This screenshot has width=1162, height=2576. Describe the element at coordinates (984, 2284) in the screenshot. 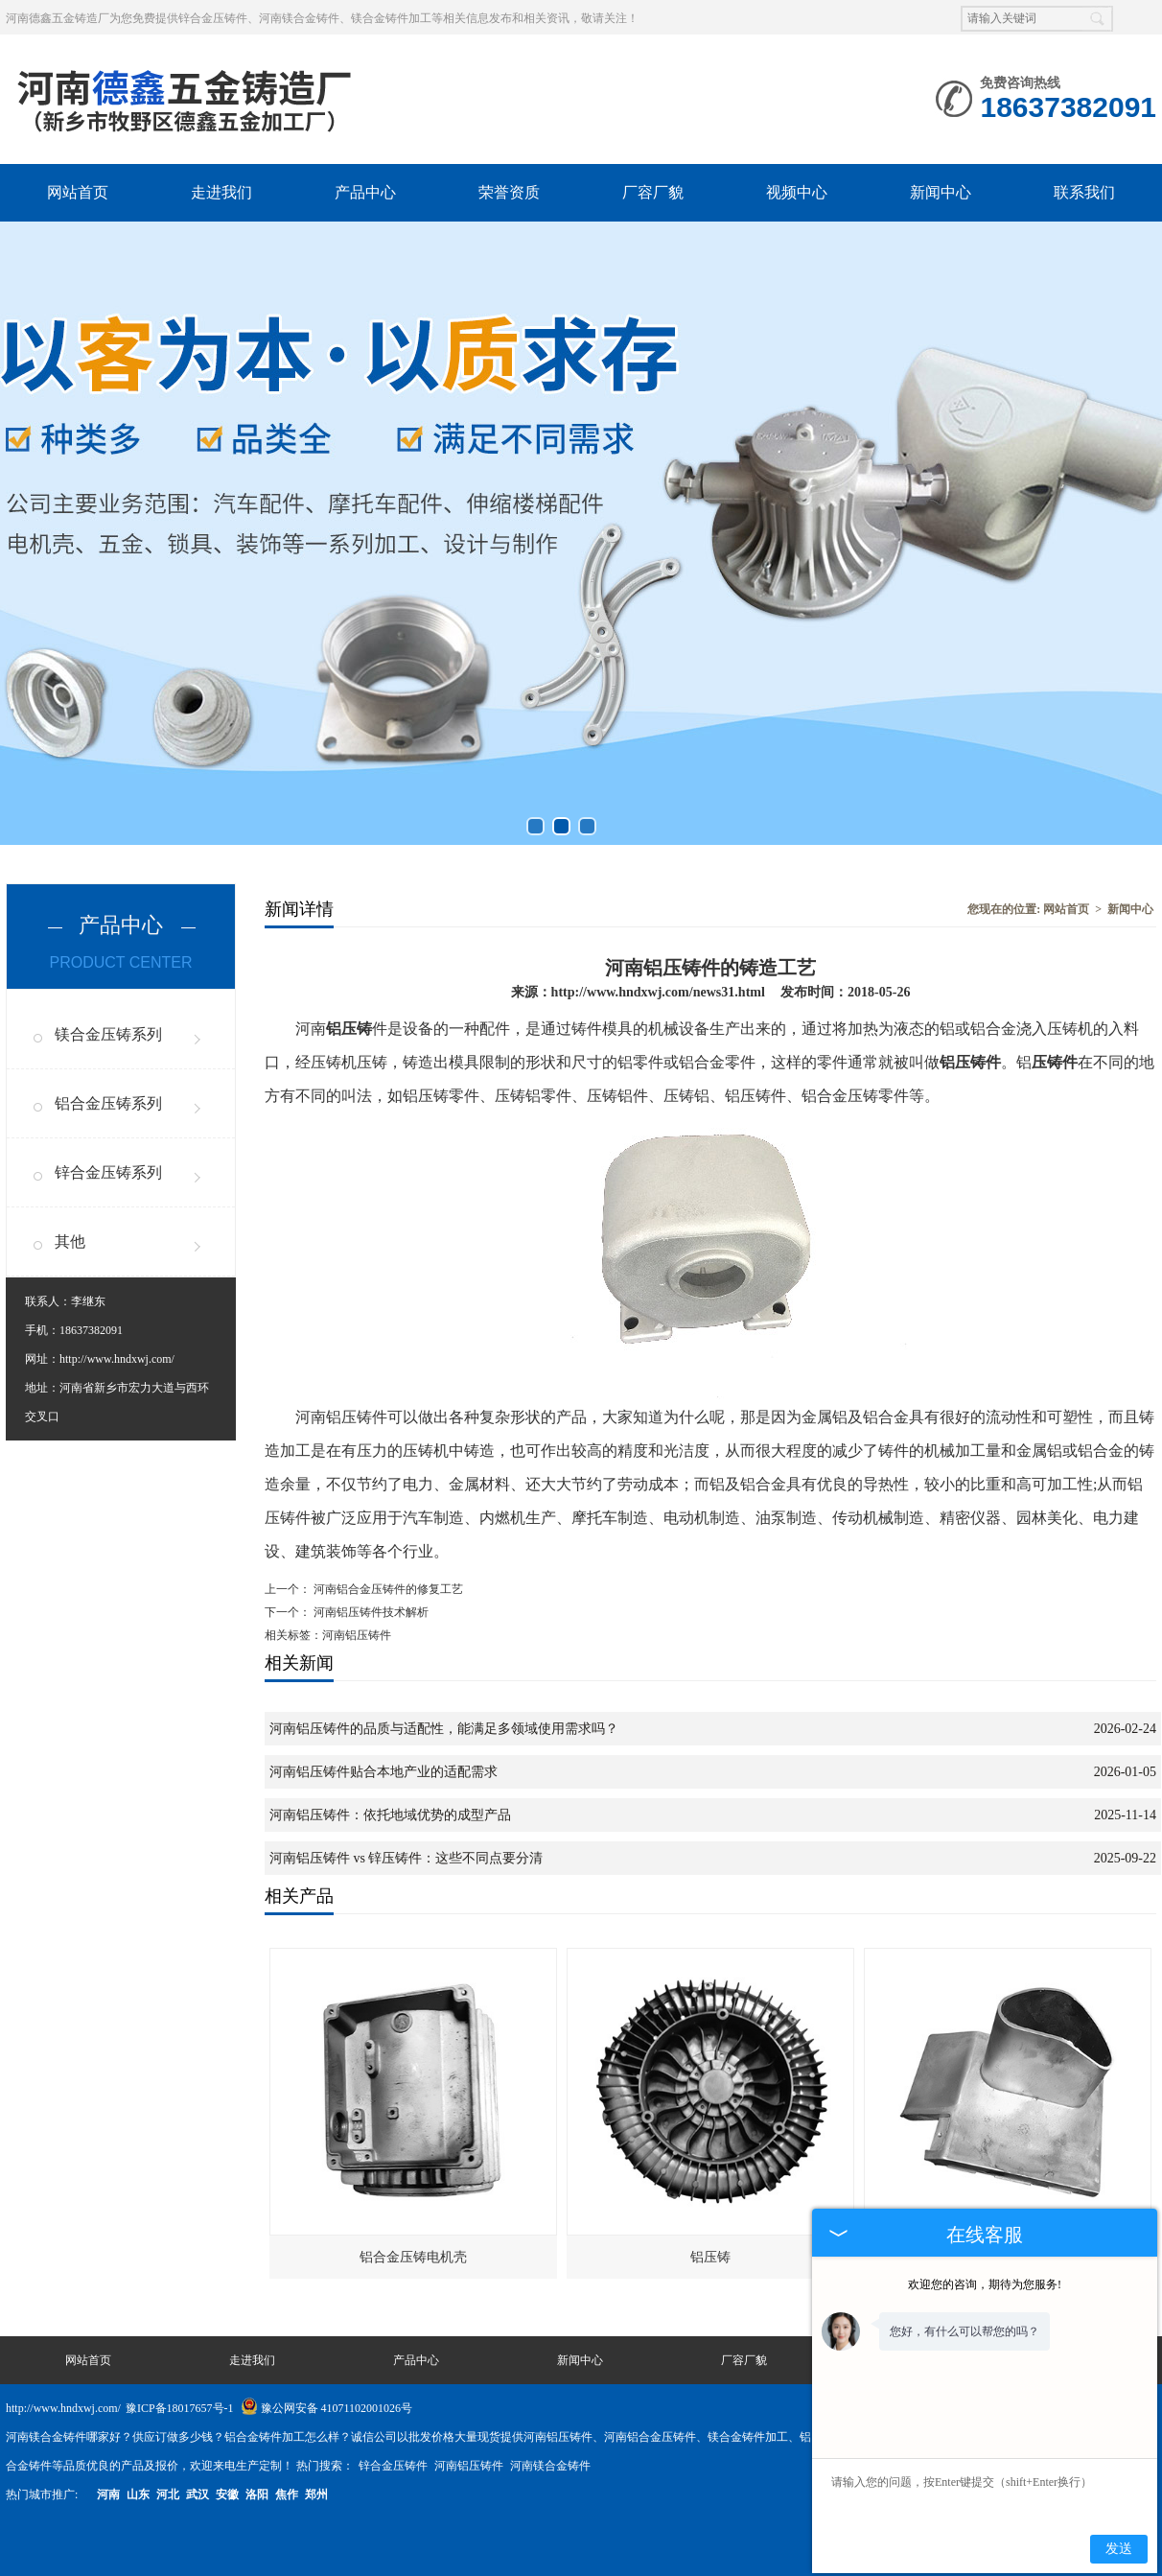

I see `欢迎您的咨询，期待为您服务!` at that location.